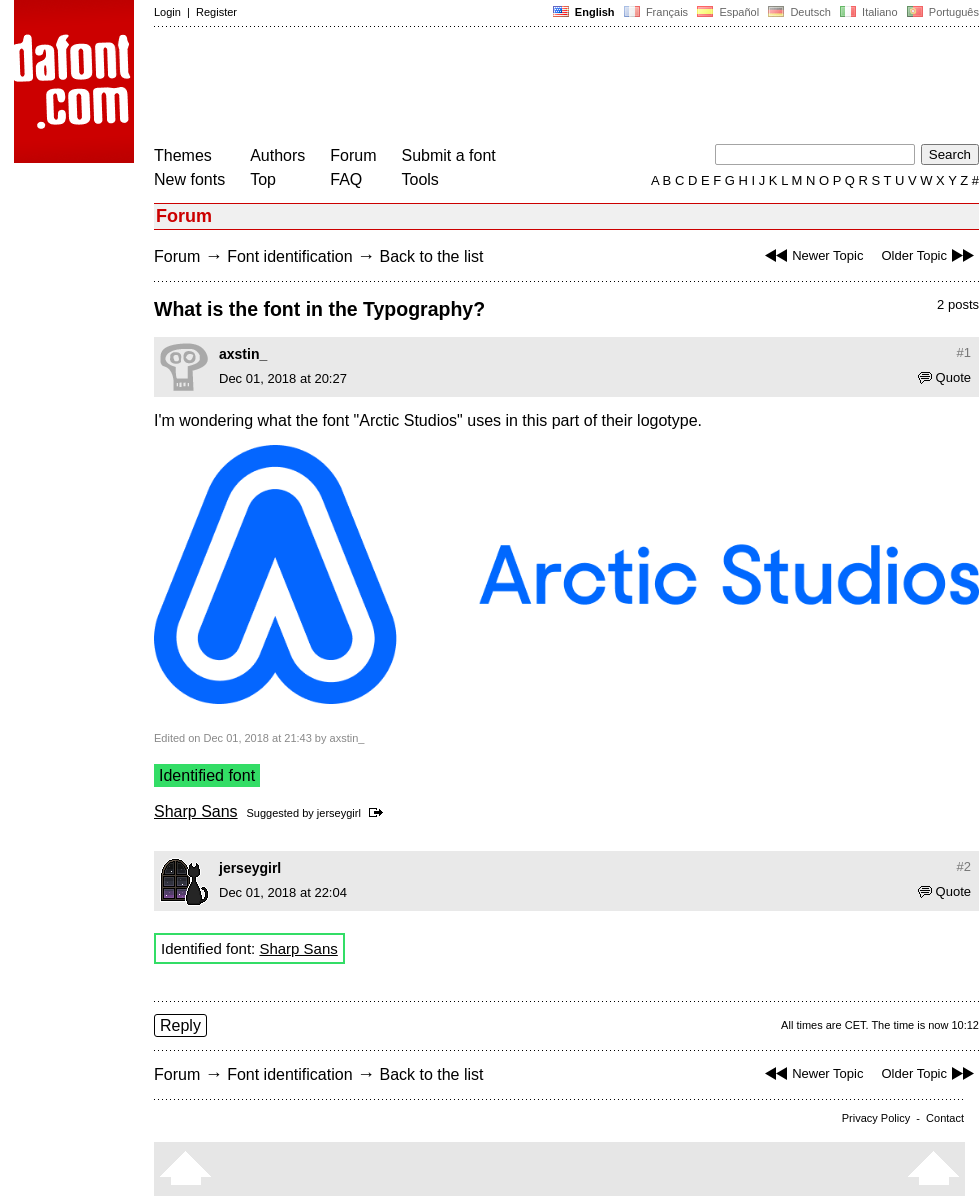 The height and width of the screenshot is (1196, 979). Describe the element at coordinates (656, 12) in the screenshot. I see `Français` at that location.